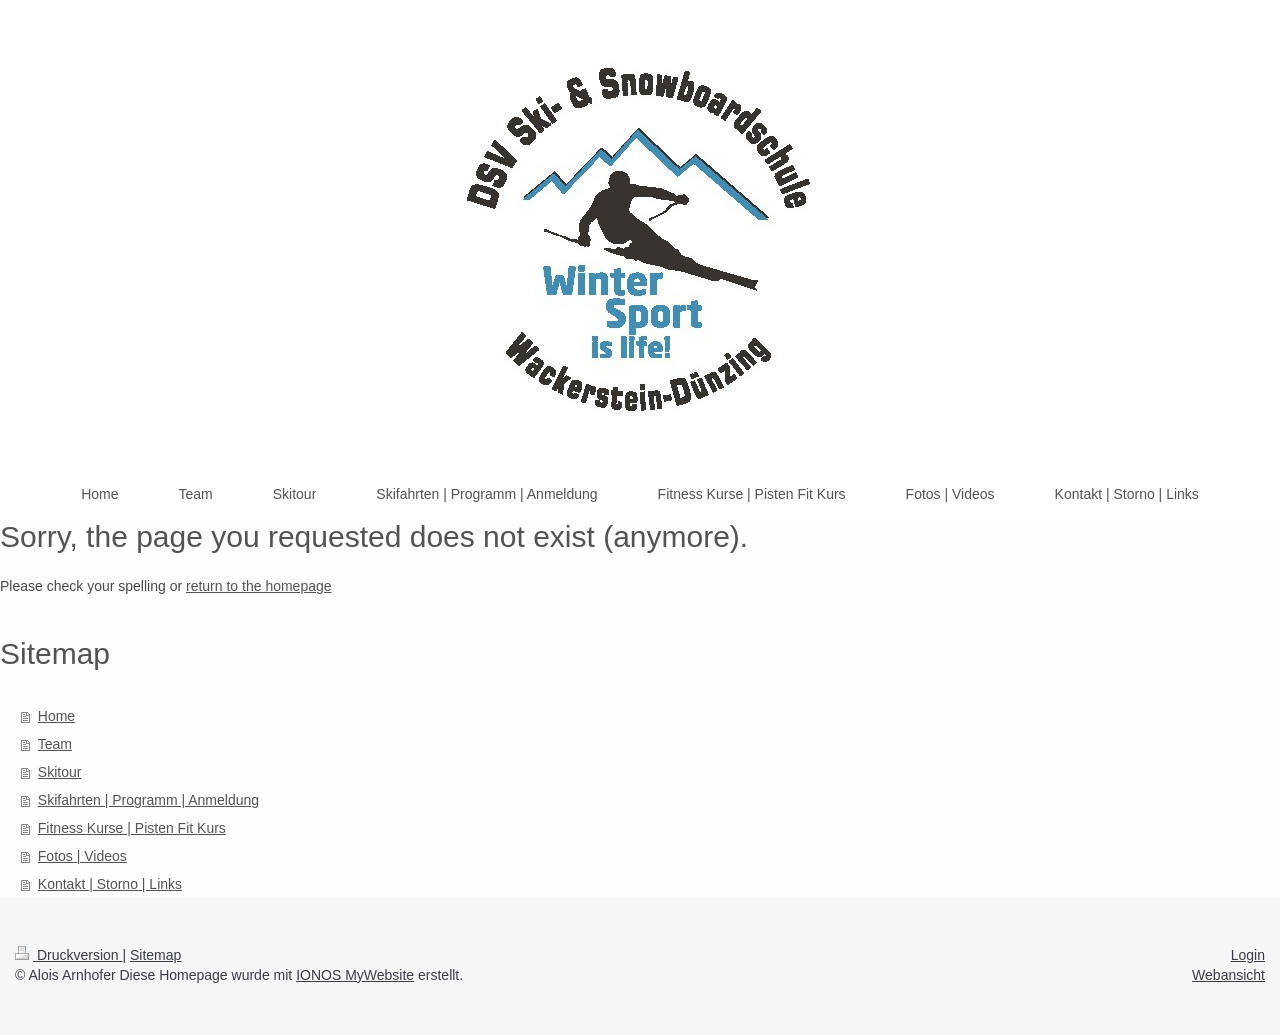  I want to click on Kontakt | Storno | Links, so click(110, 884).